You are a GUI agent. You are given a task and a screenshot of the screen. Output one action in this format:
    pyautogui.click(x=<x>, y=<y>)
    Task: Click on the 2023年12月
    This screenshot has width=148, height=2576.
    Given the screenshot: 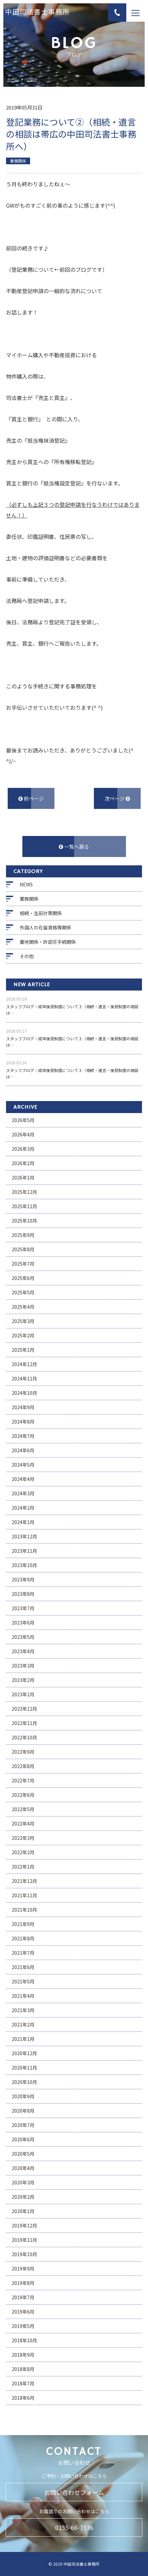 What is the action you would take?
    pyautogui.click(x=24, y=1536)
    